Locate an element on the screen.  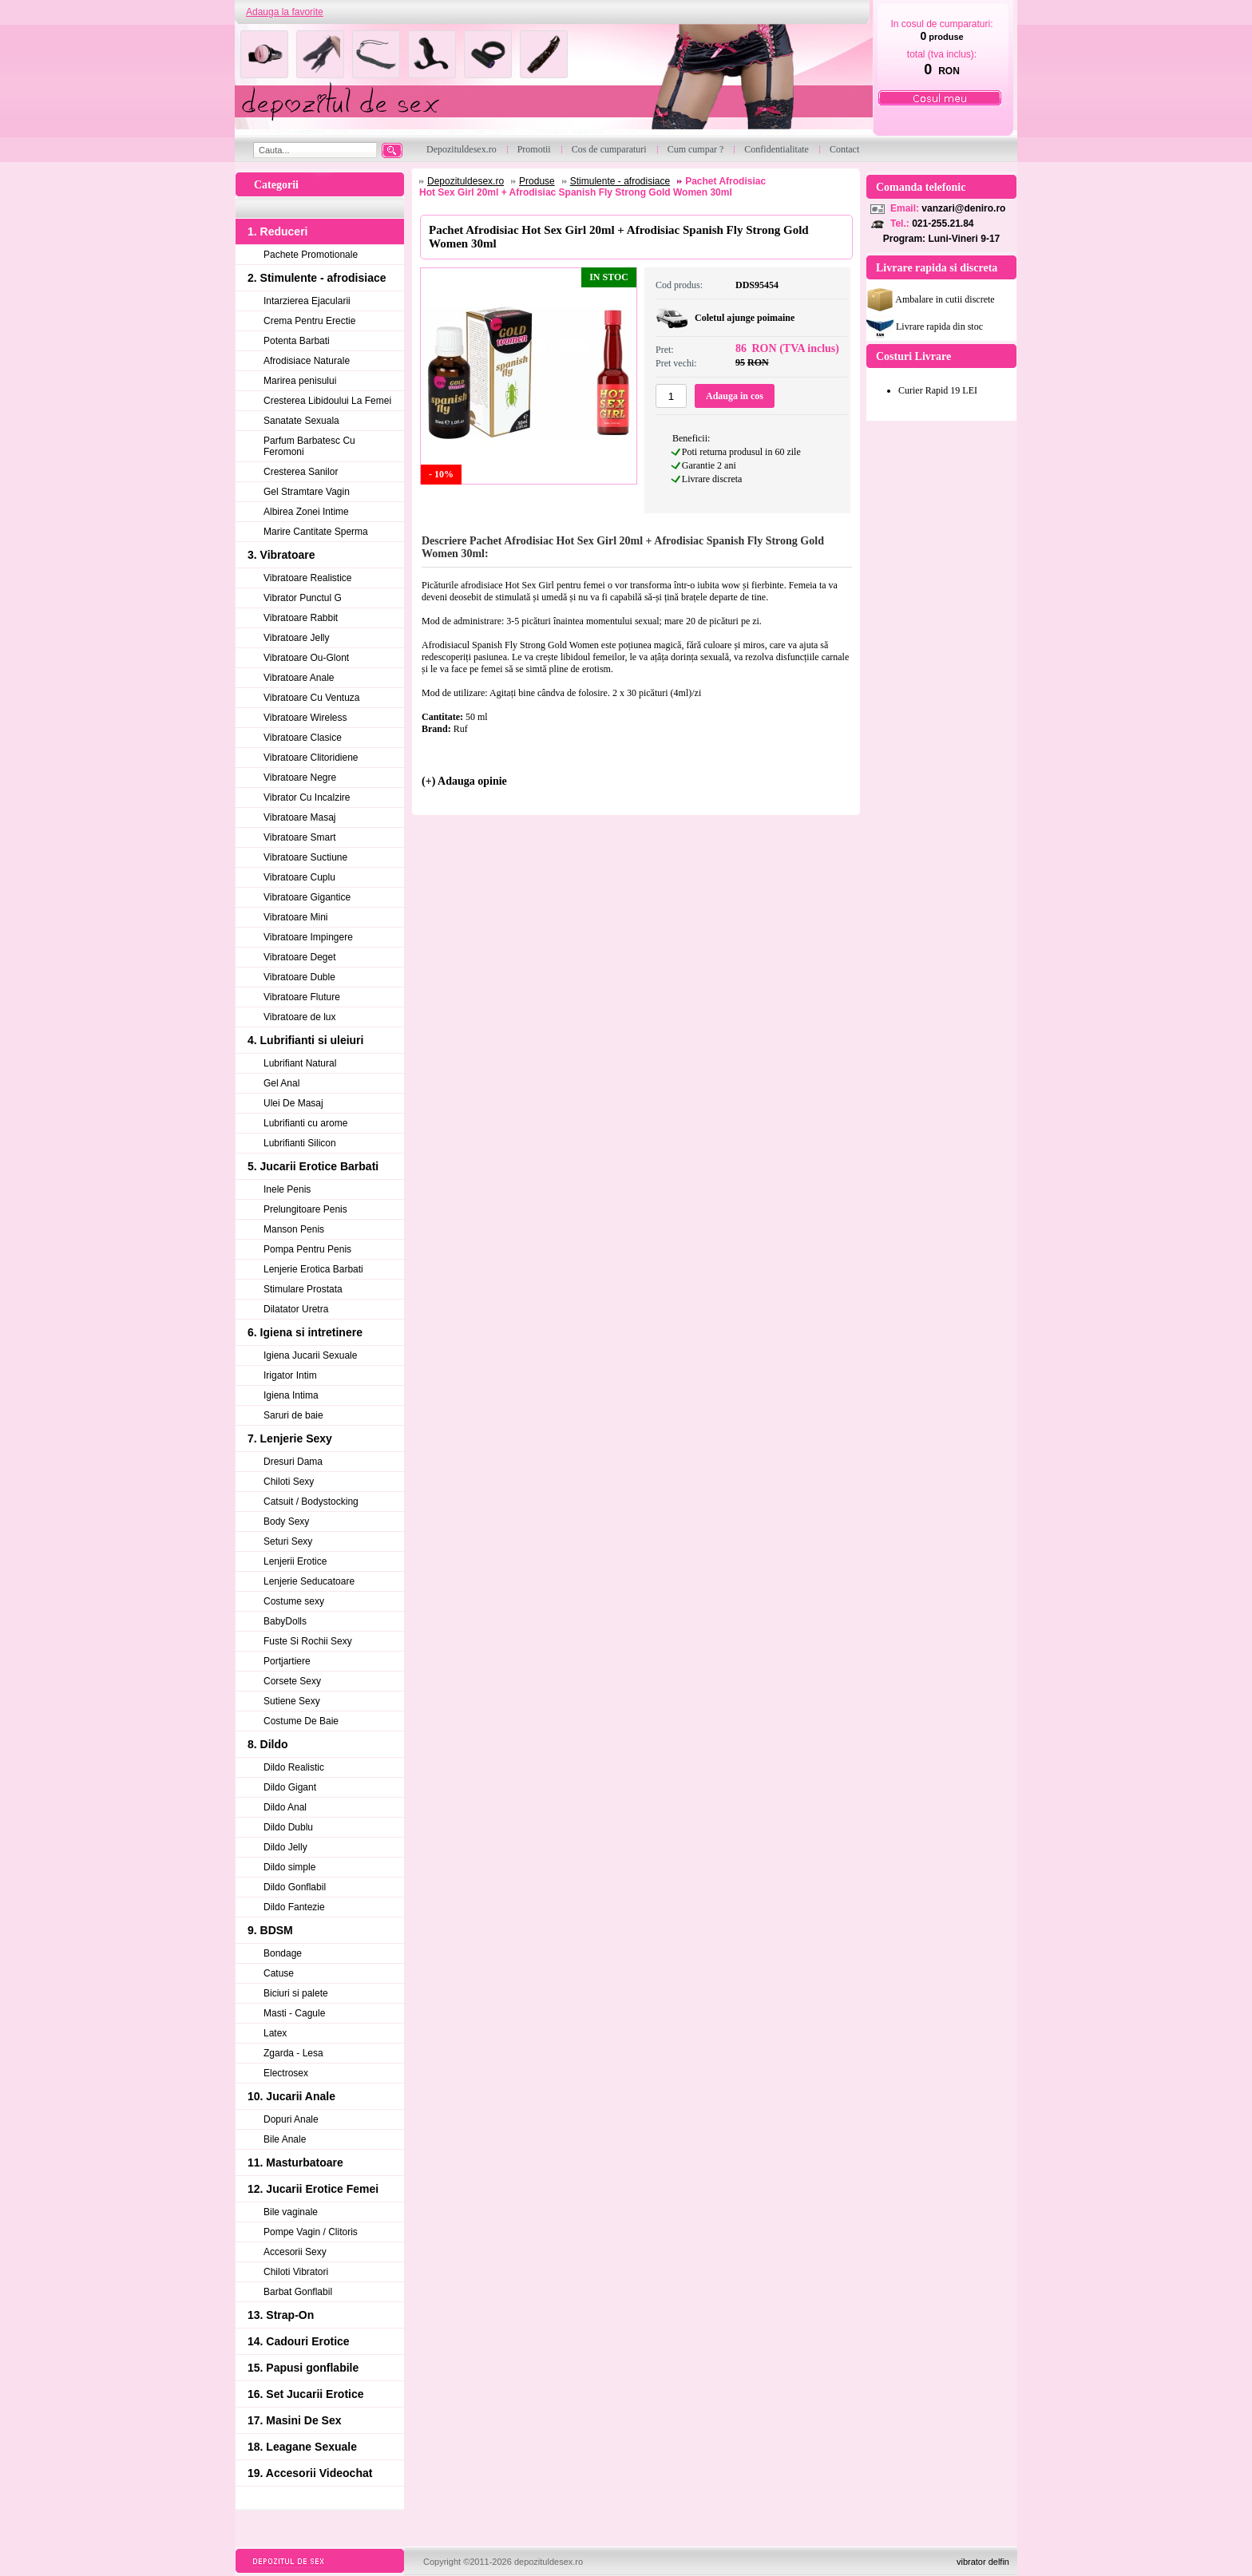
10. Jucarii Anale is located at coordinates (291, 2096).